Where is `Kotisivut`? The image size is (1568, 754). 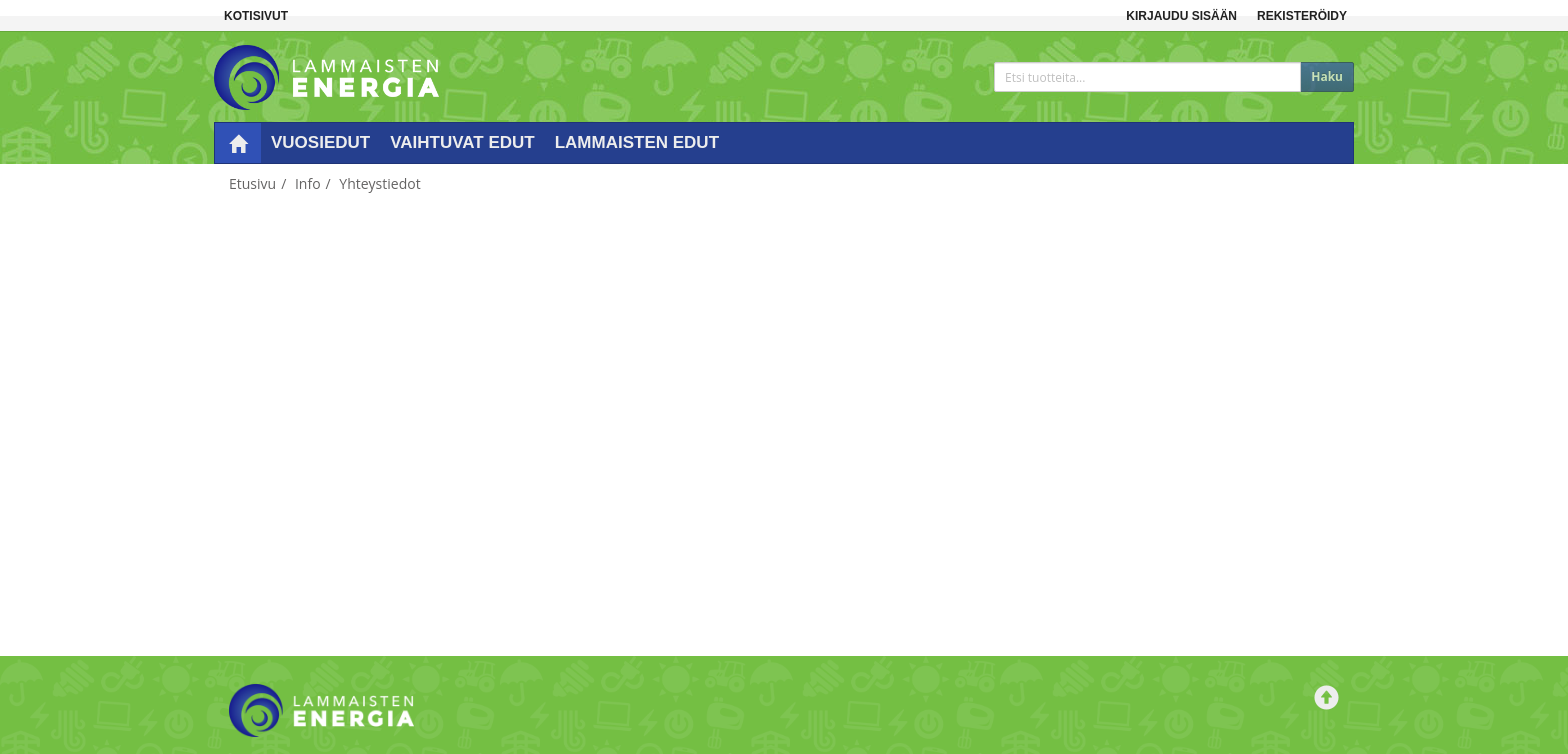 Kotisivut is located at coordinates (256, 16).